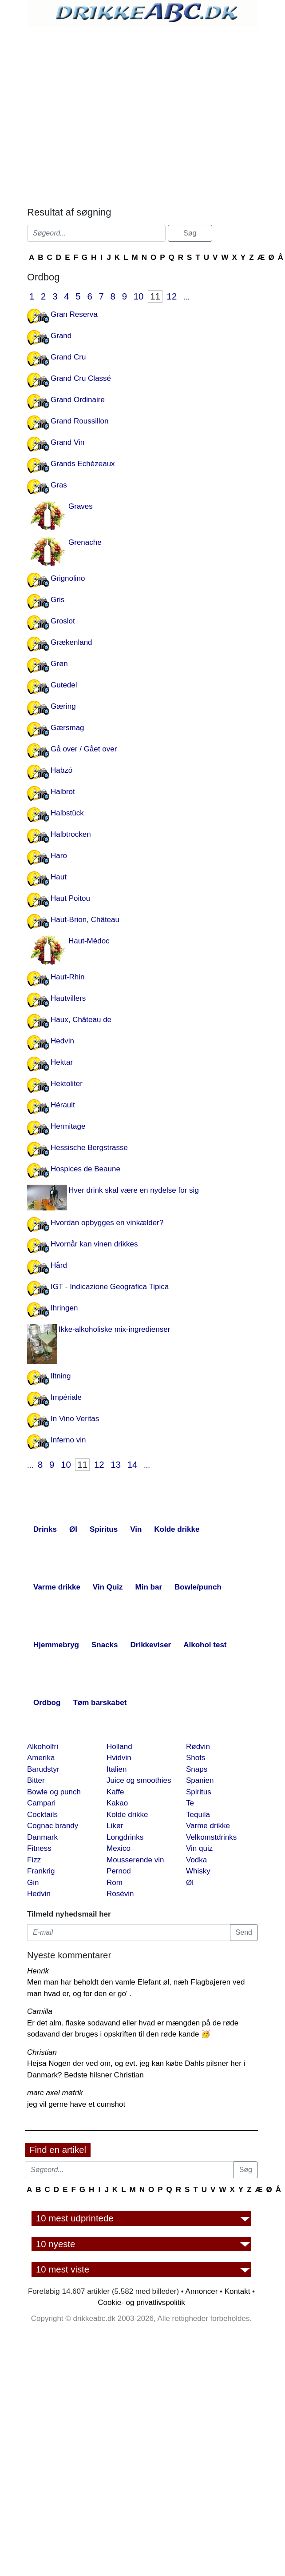 Image resolution: width=285 pixels, height=2576 pixels. I want to click on jeg vil gerne have et cumshot, so click(76, 2104).